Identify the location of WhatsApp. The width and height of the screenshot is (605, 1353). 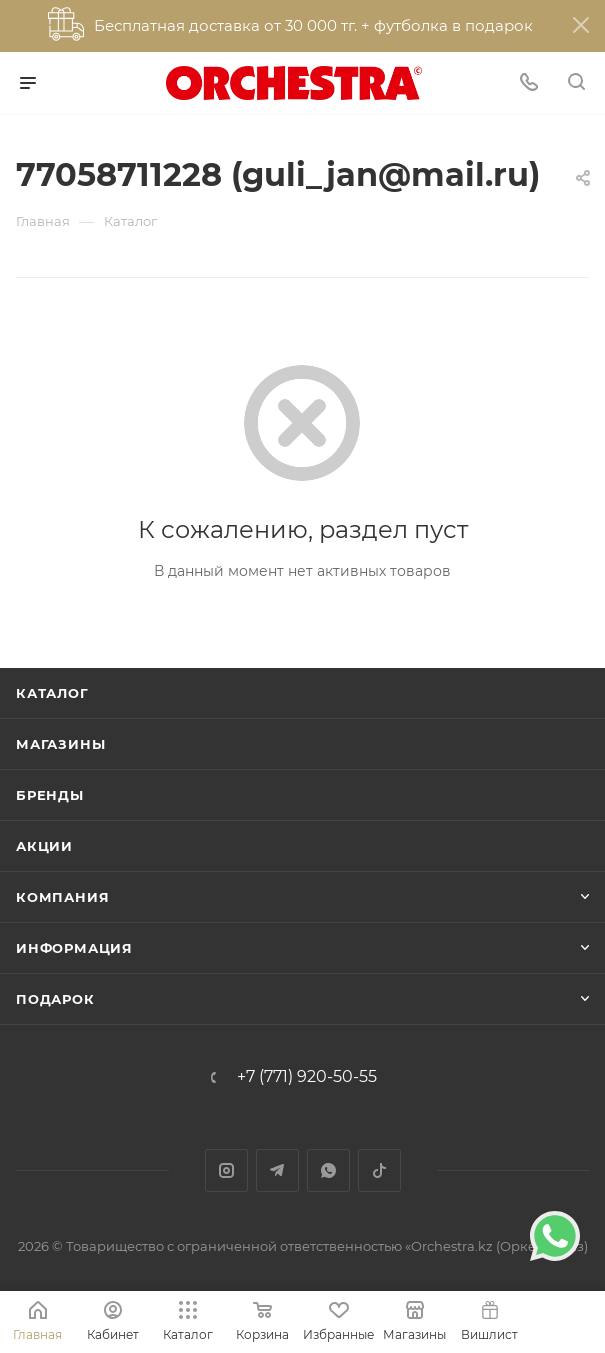
(328, 1170).